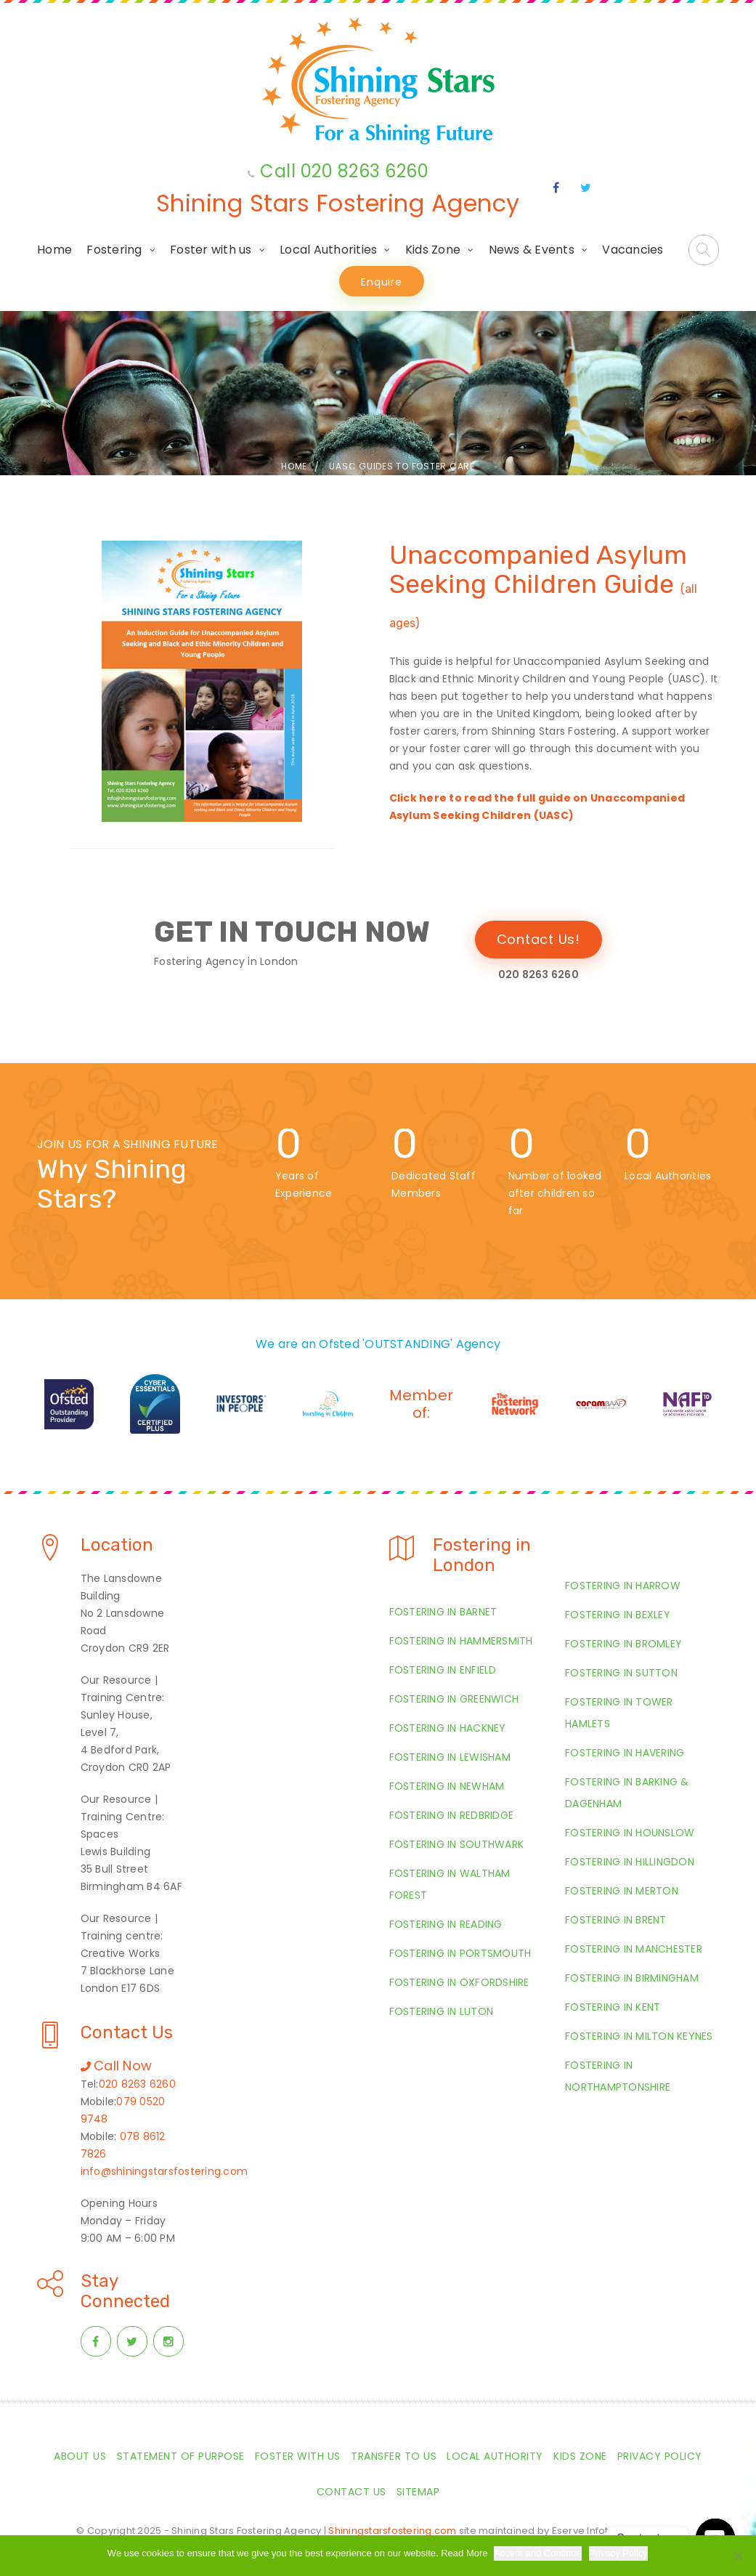 The image size is (756, 2576). What do you see at coordinates (54, 249) in the screenshot?
I see `Home` at bounding box center [54, 249].